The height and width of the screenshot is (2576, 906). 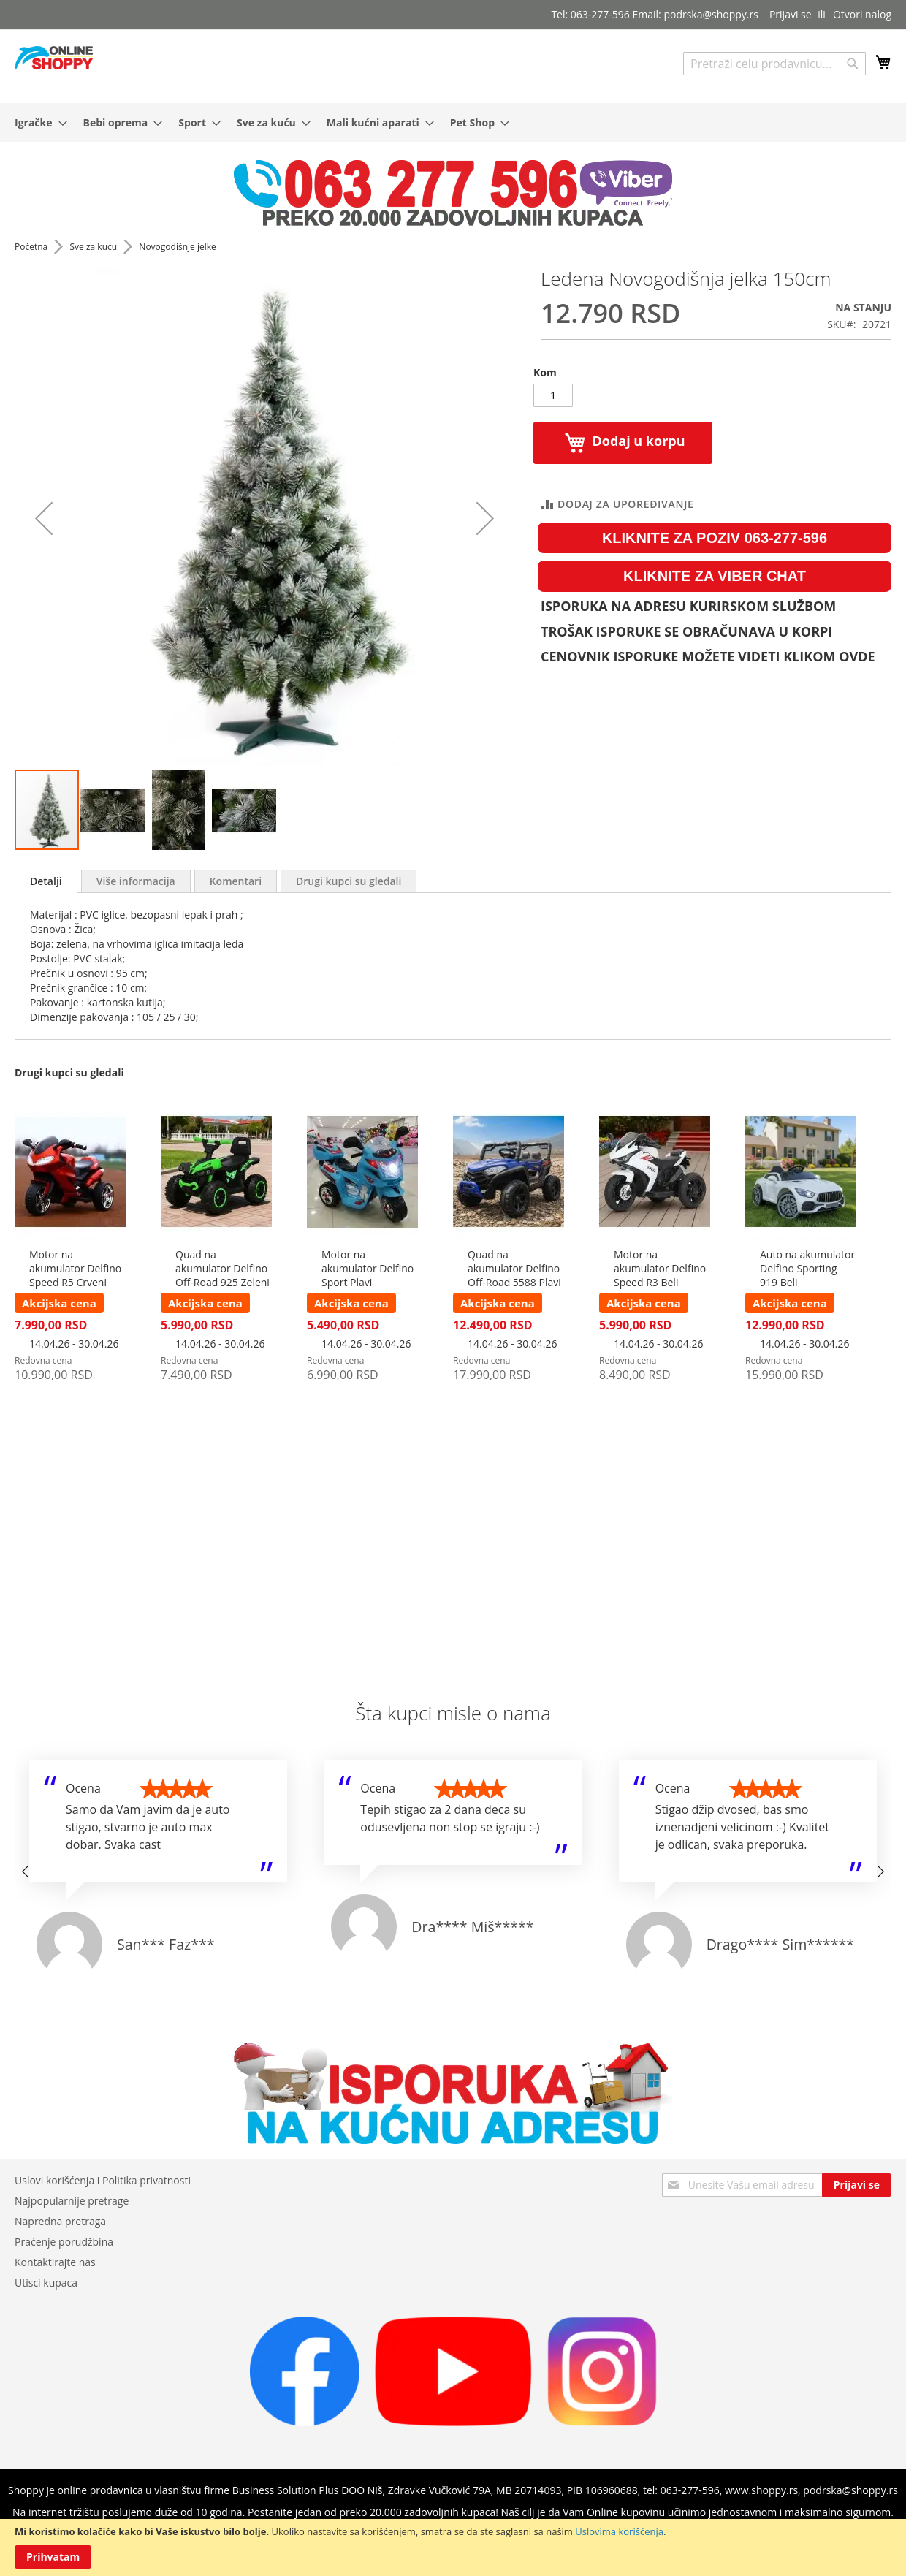 I want to click on KLIKNITE ZA POZIV 063-277-596, so click(x=714, y=538).